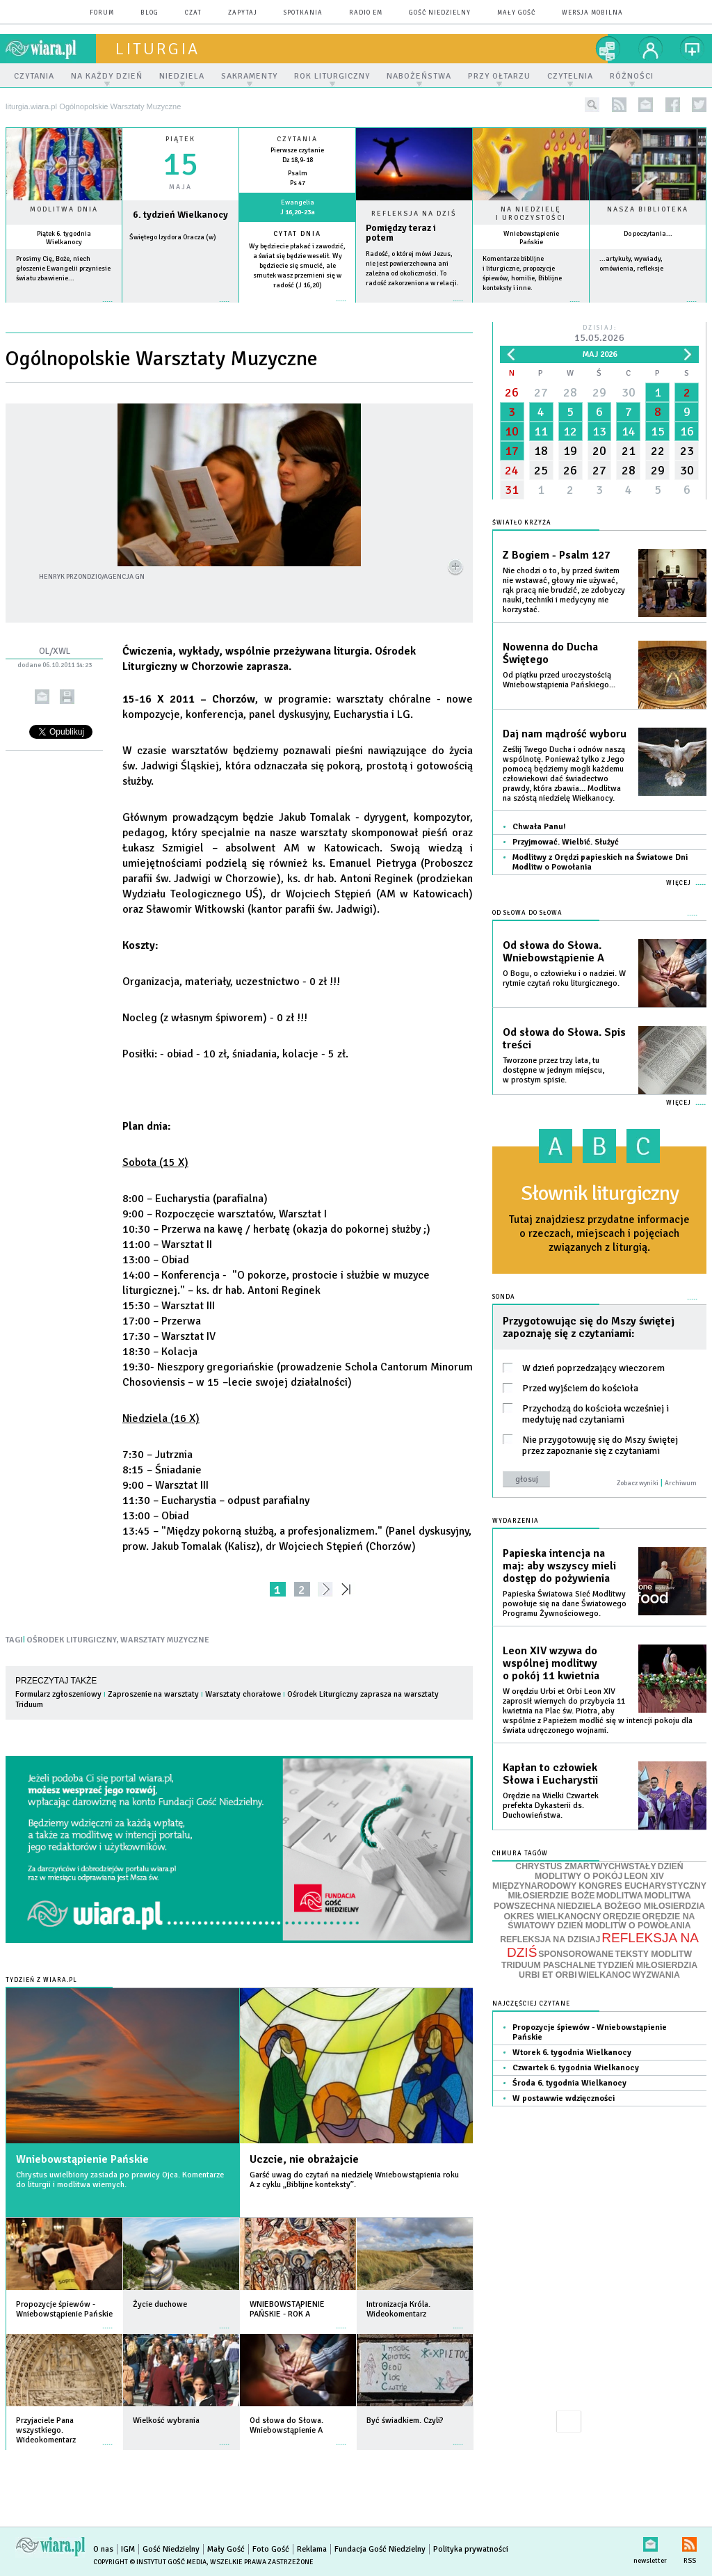 Image resolution: width=712 pixels, height=2576 pixels. Describe the element at coordinates (548, 1965) in the screenshot. I see `TRIDUUM PASCHALNE` at that location.